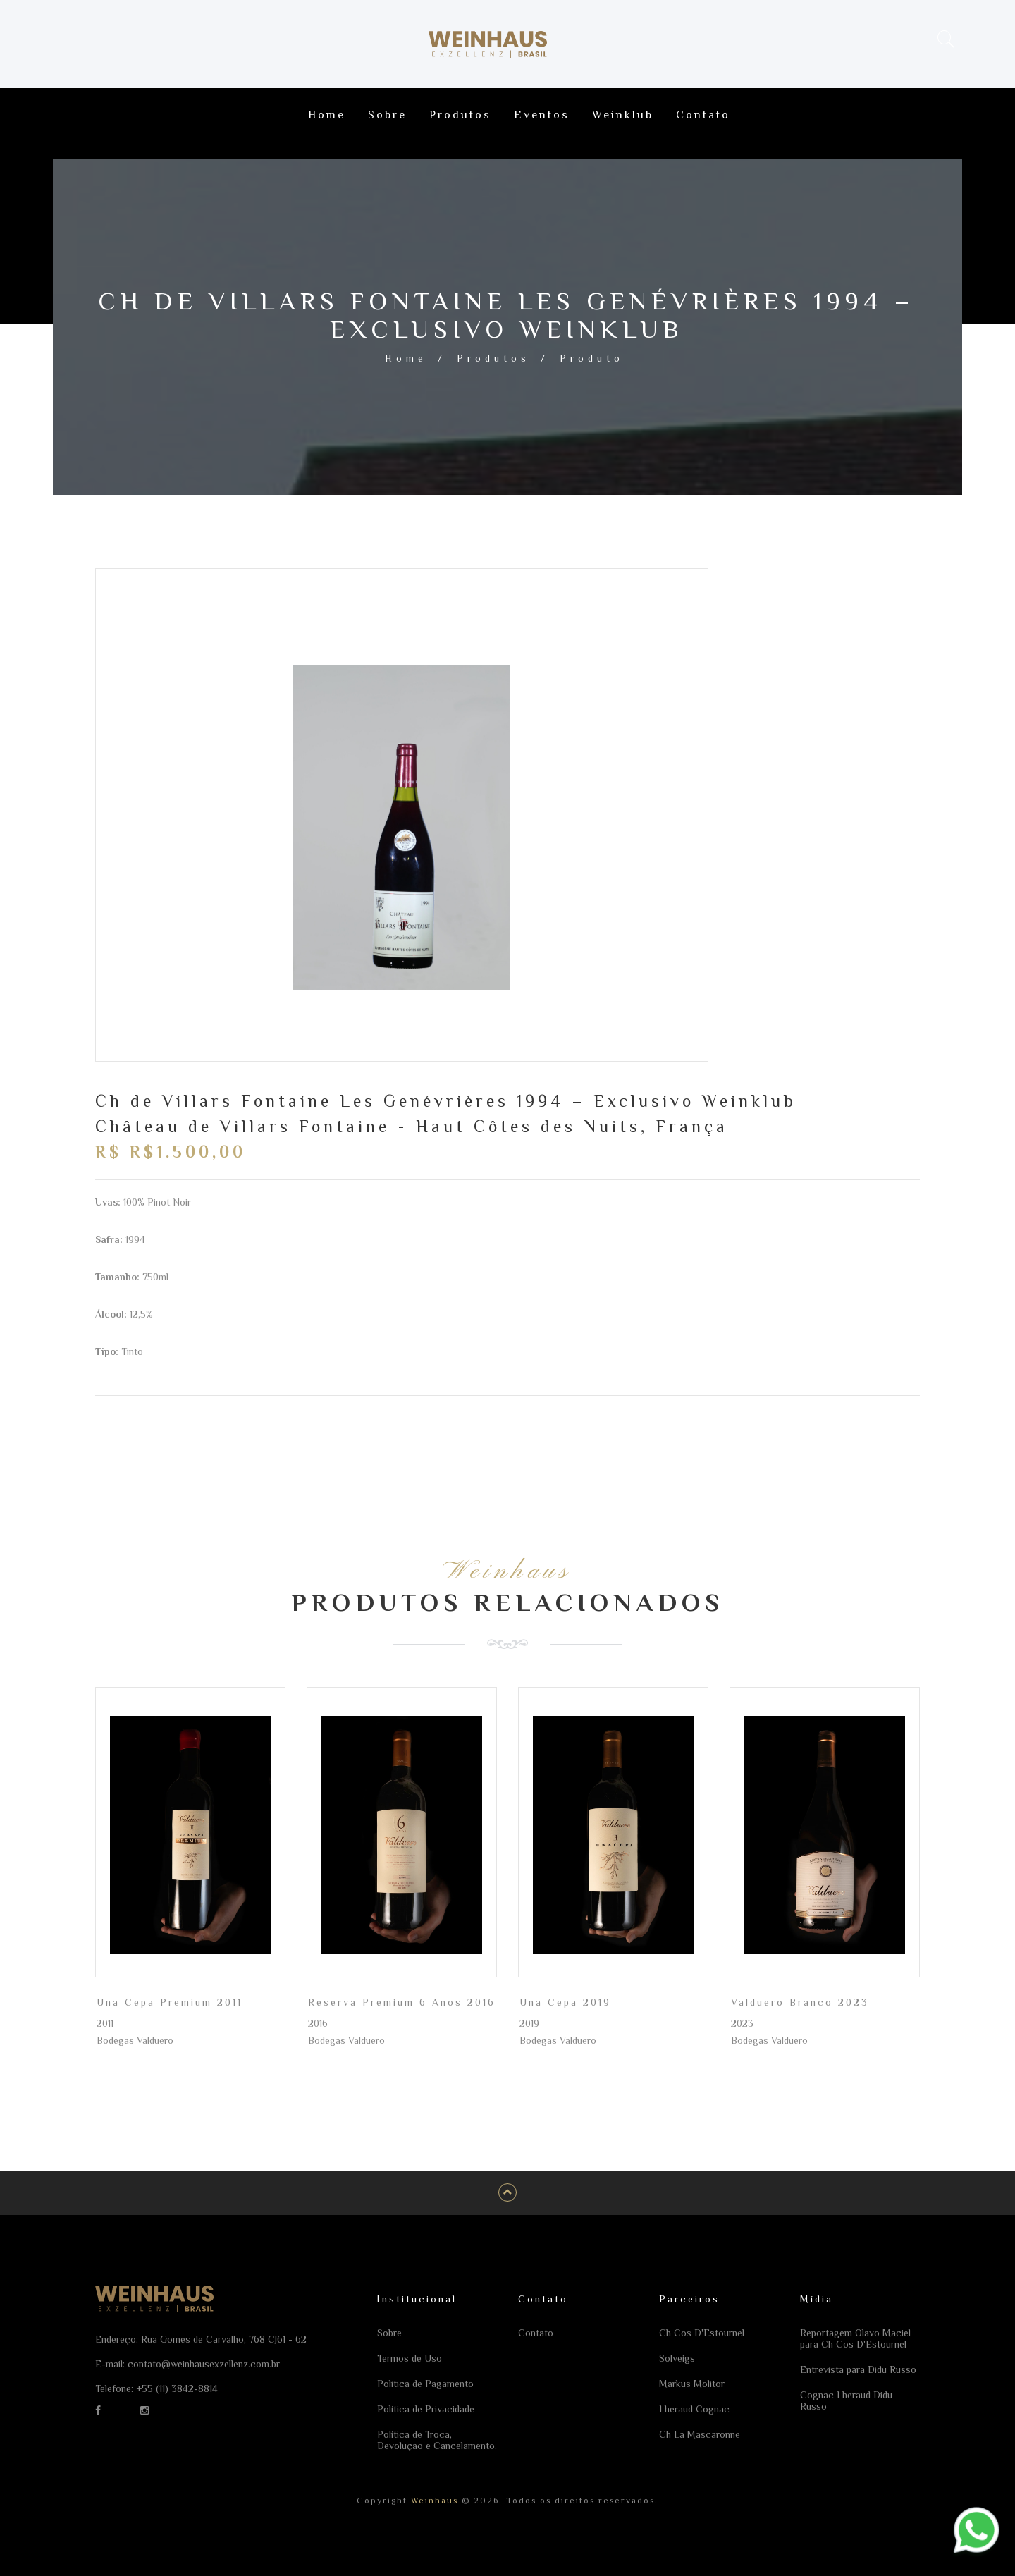 This screenshot has height=2576, width=1015. Describe the element at coordinates (565, 2002) in the screenshot. I see `Una Cepa 2019` at that location.